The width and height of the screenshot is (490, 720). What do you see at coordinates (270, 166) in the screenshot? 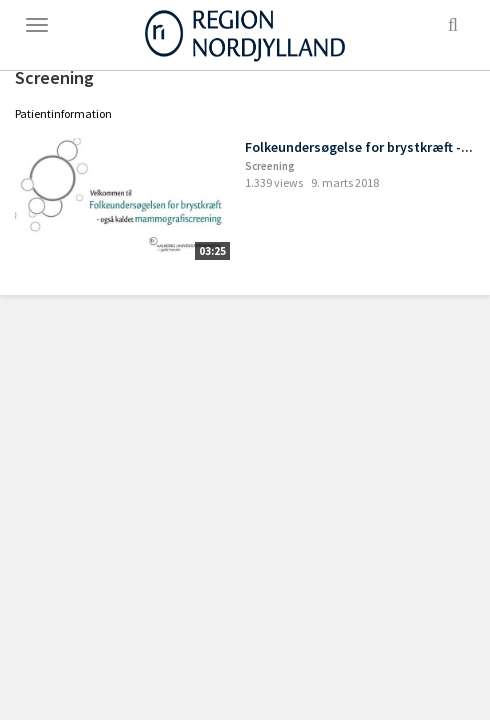
I see `Screening` at bounding box center [270, 166].